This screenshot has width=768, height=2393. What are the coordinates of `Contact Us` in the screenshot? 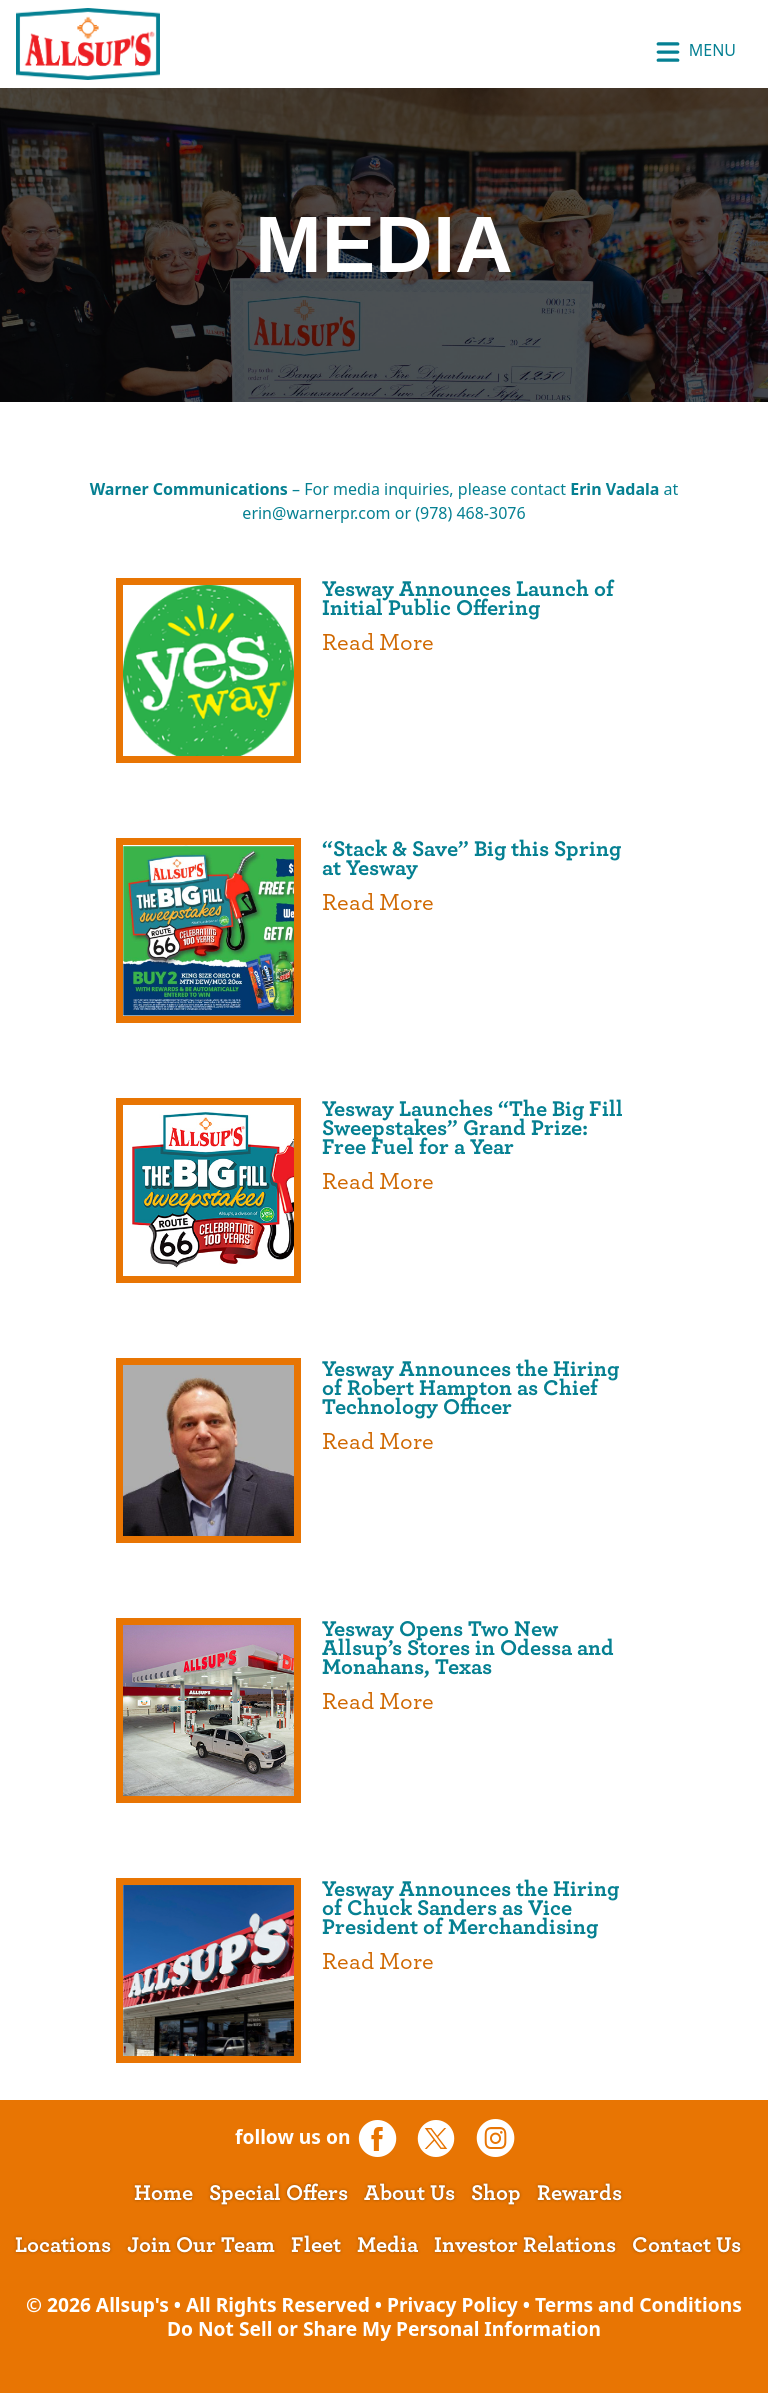 It's located at (686, 2245).